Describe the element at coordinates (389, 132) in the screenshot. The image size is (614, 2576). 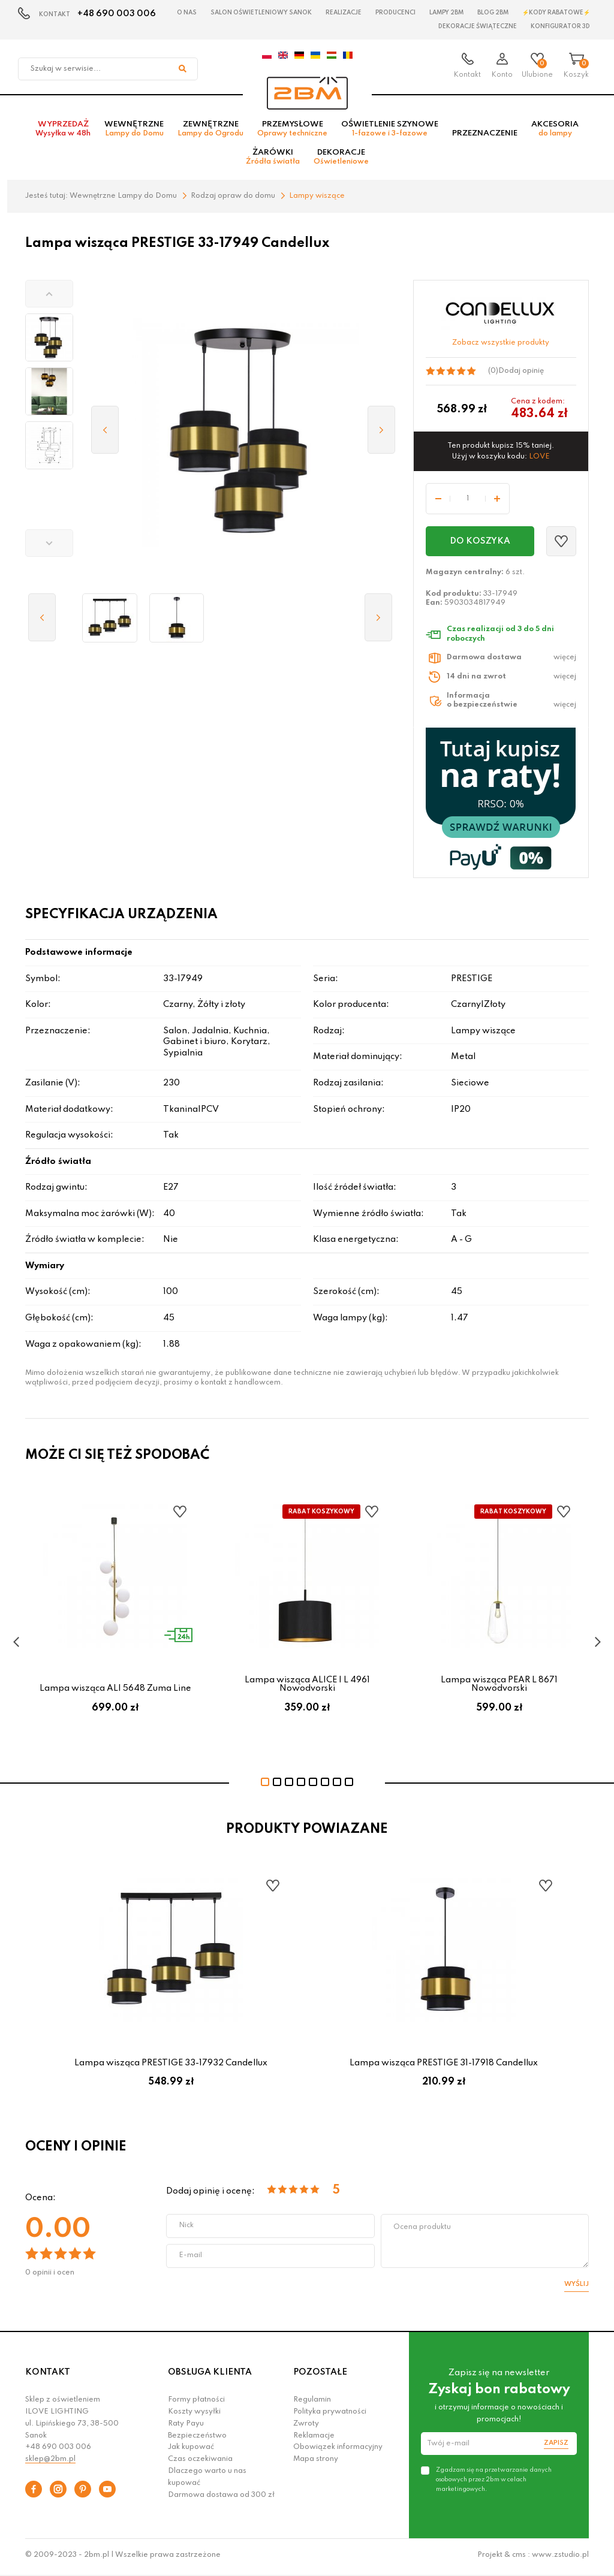
I see `Oświetlenie szynowe` at that location.